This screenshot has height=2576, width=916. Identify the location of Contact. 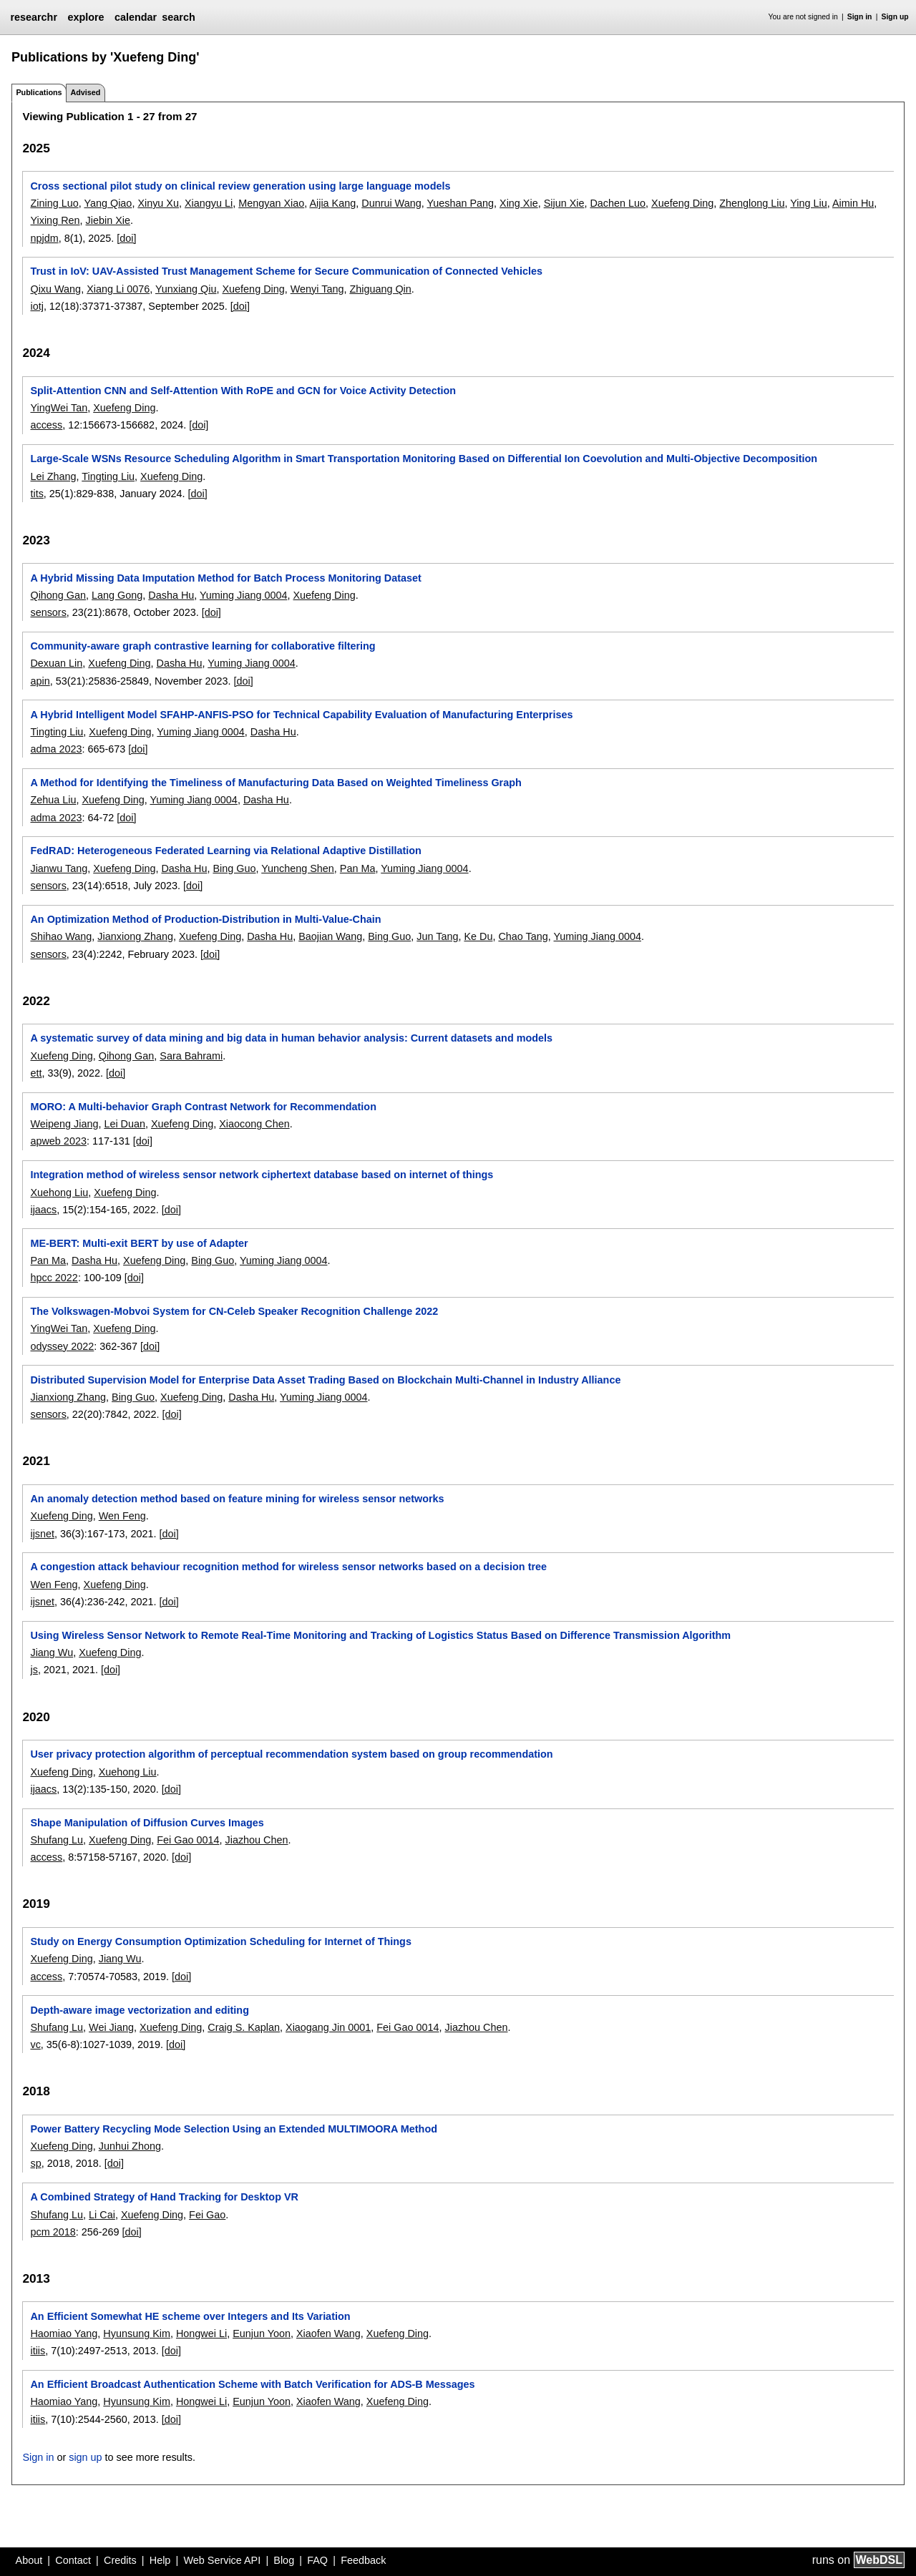
(73, 2560).